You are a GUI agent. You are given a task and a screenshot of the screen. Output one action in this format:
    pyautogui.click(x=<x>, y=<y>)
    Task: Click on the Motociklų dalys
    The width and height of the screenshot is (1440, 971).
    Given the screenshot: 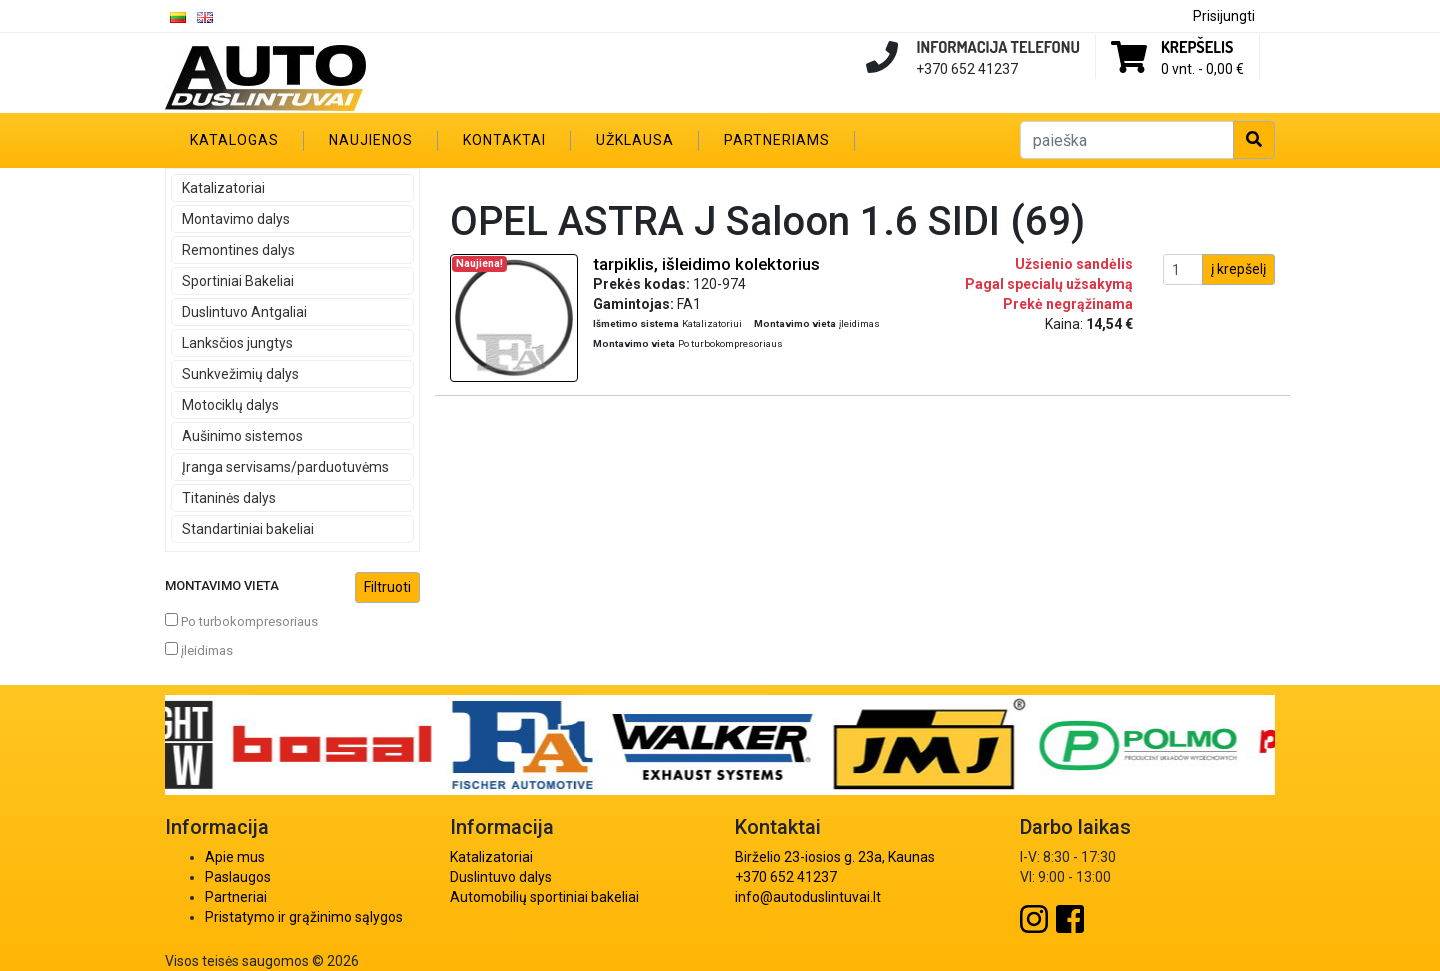 What is the action you would take?
    pyautogui.click(x=230, y=405)
    